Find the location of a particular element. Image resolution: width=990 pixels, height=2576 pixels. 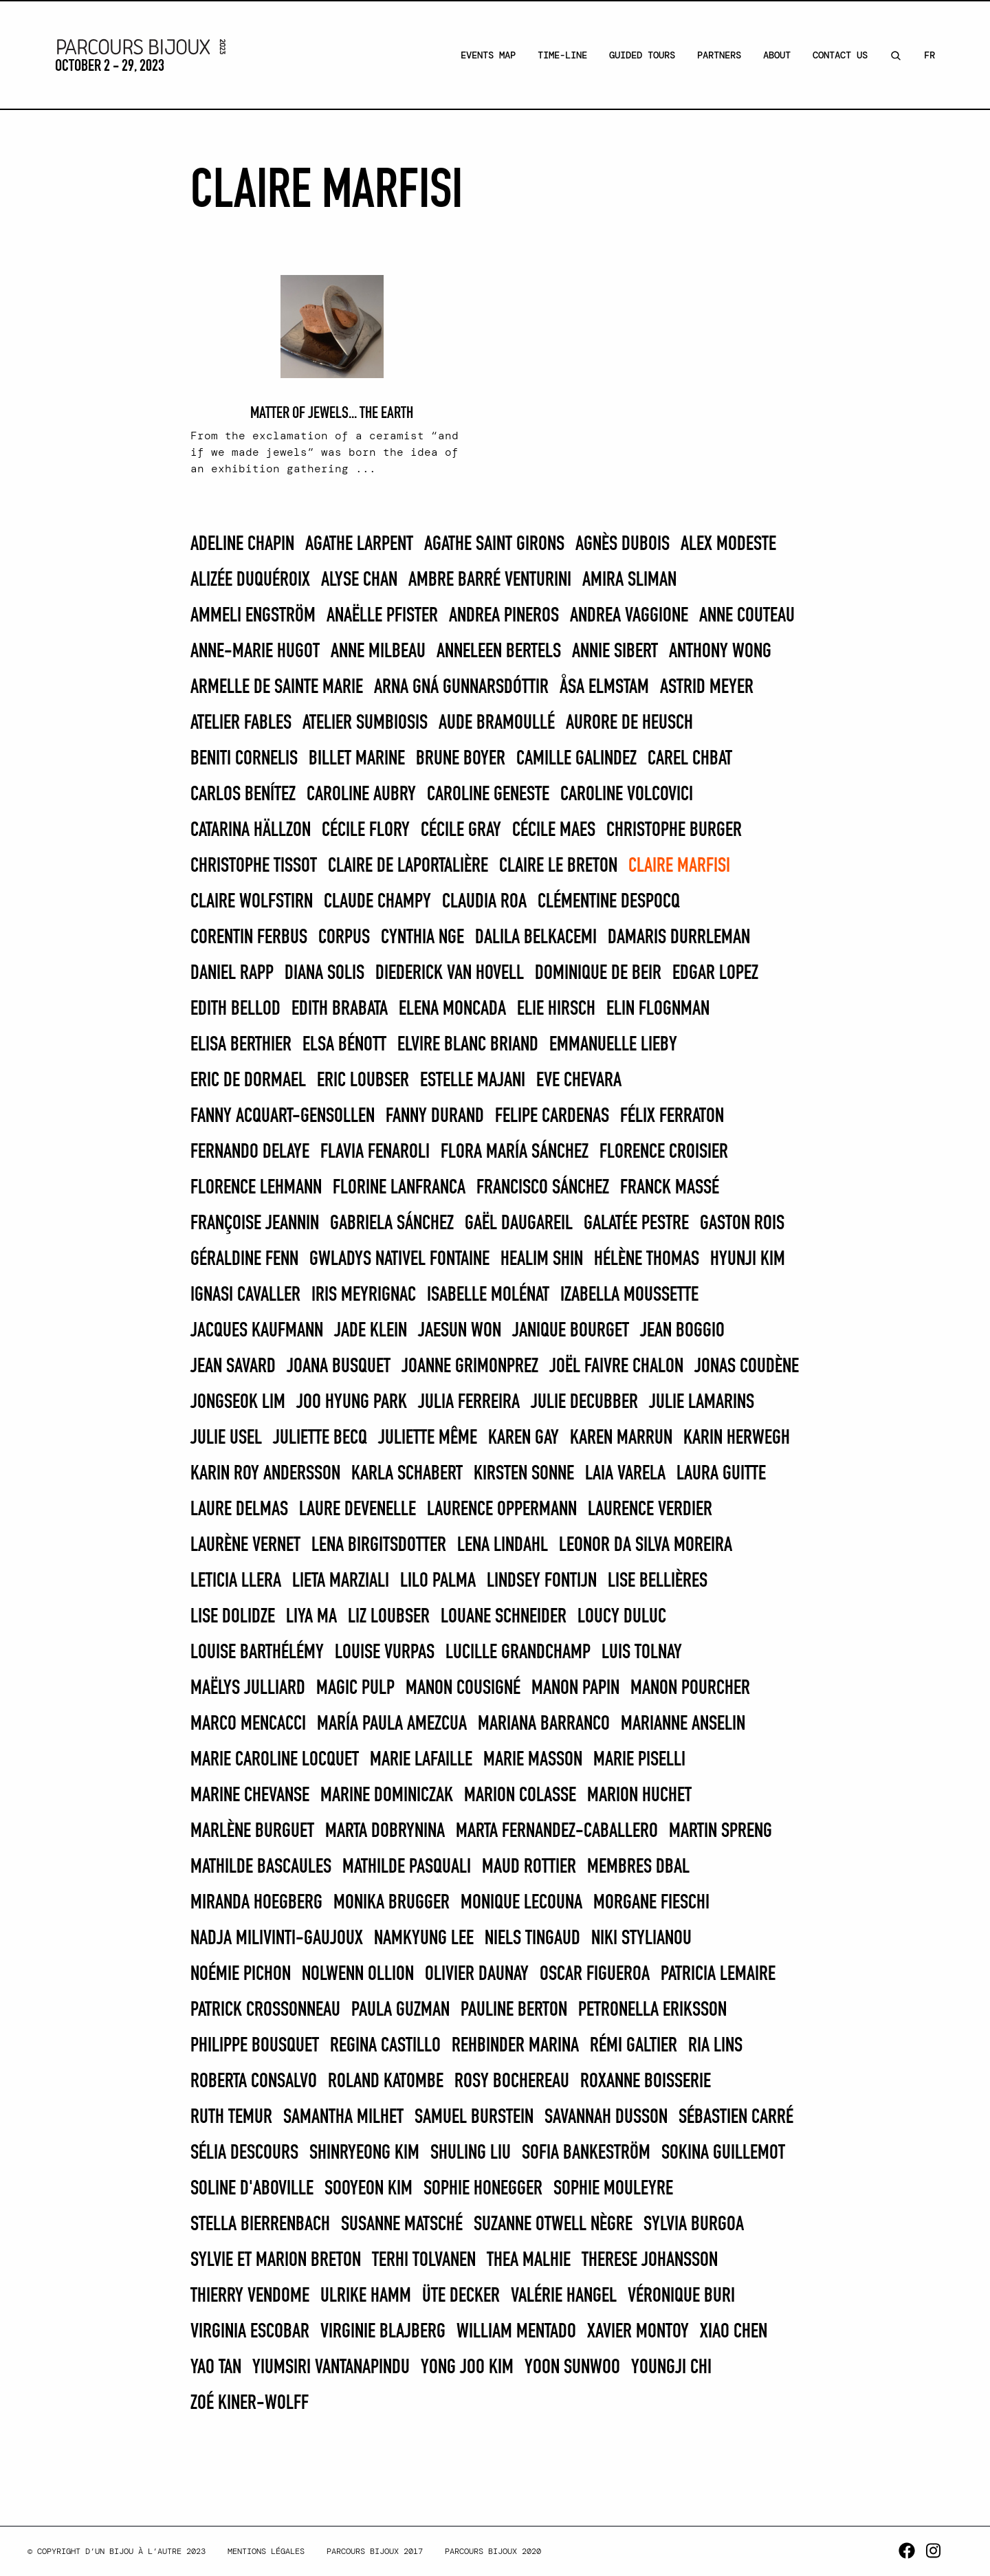

Lena Birgitsdotter is located at coordinates (378, 1545).